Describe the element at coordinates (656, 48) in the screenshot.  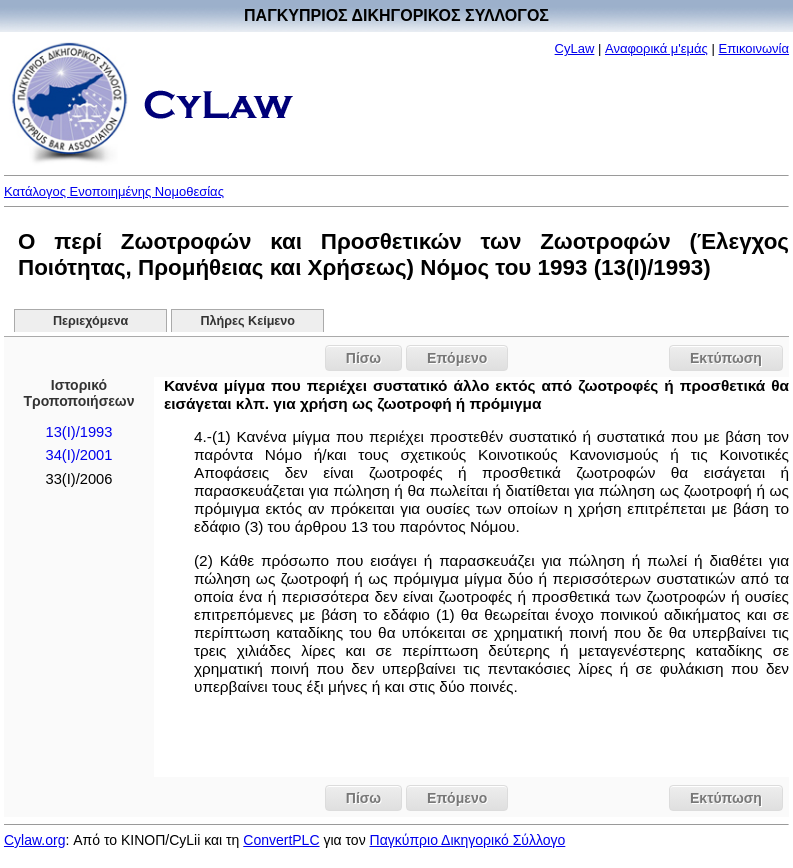
I see `Αναφορικά μ'εμάς` at that location.